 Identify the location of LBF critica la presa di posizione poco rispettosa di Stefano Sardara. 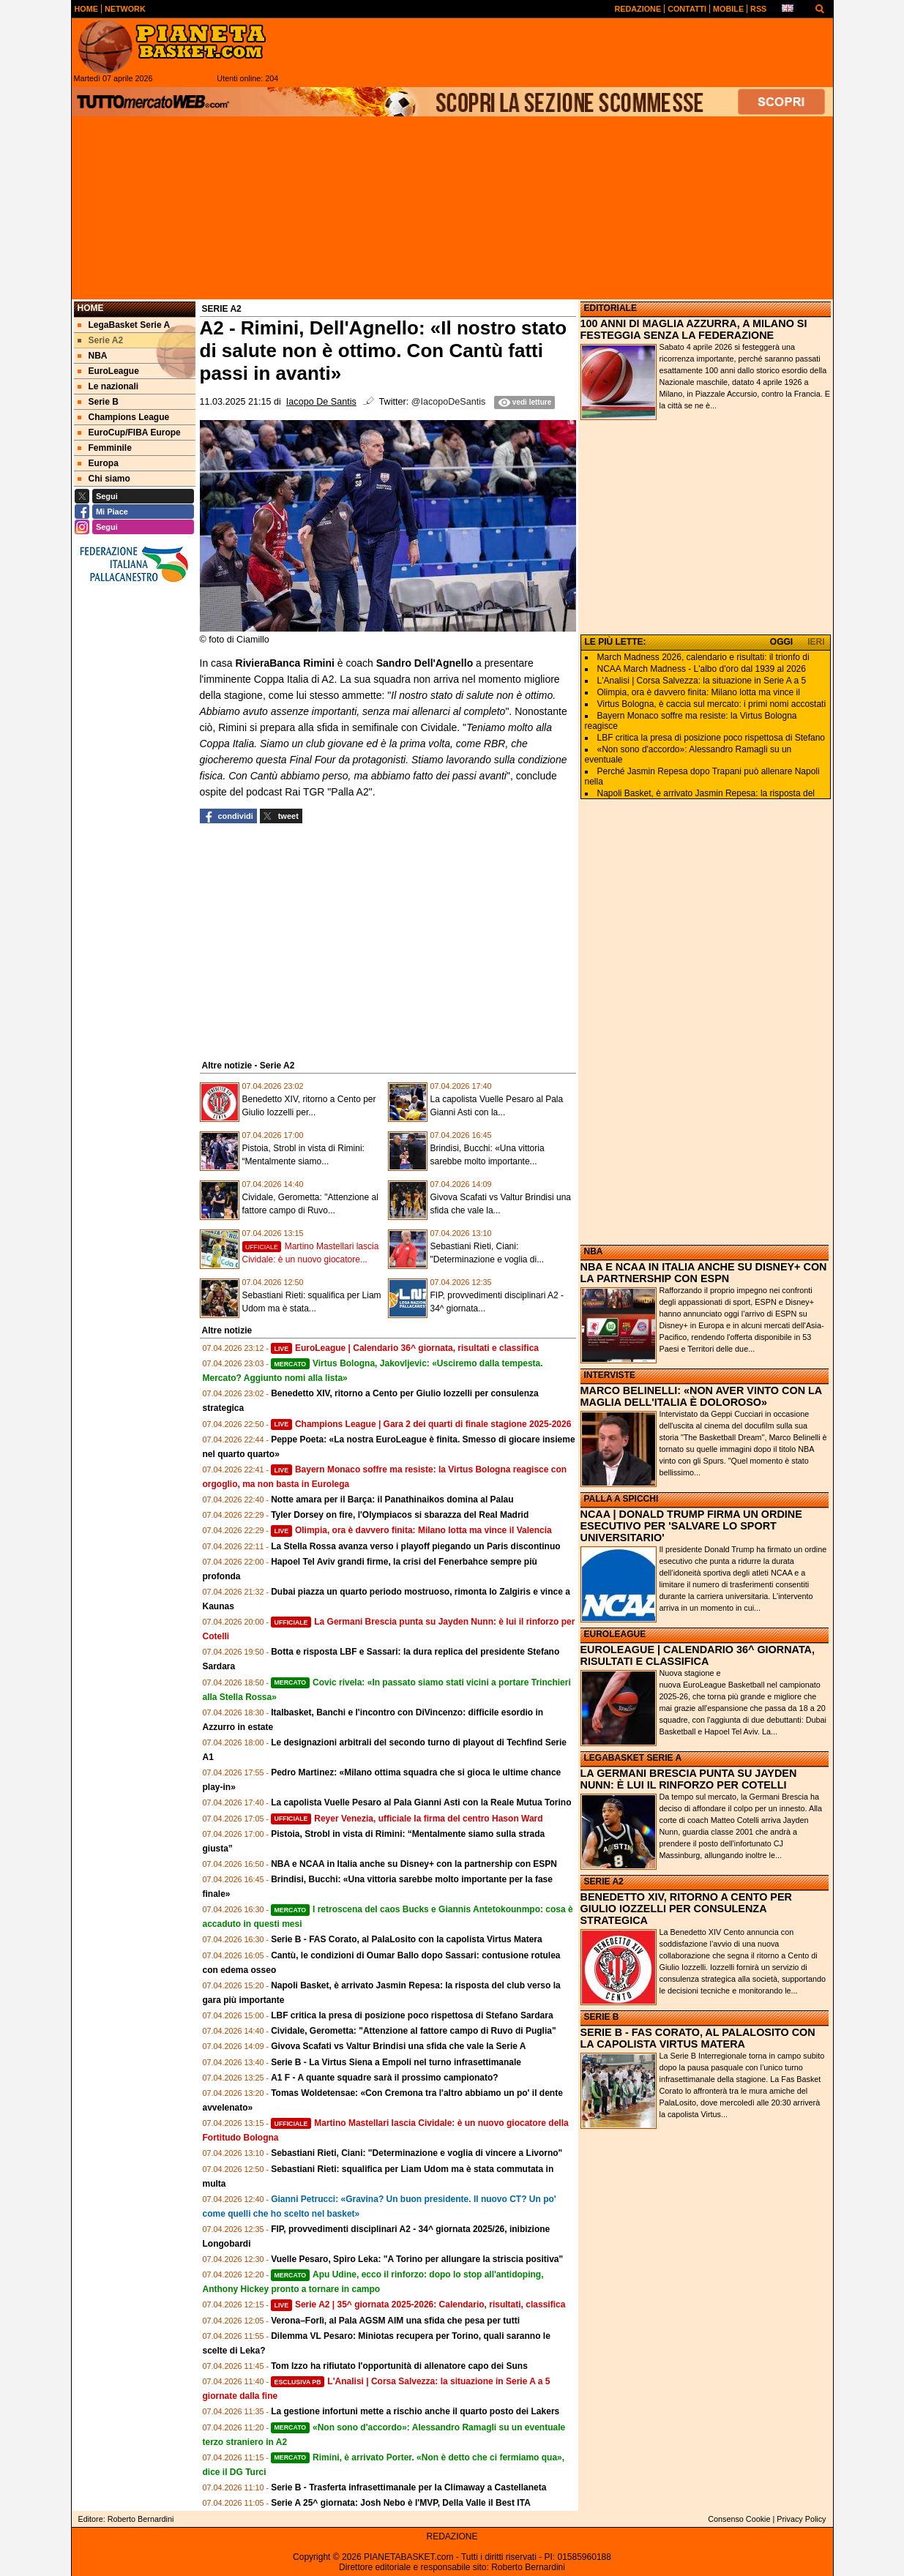
(412, 2015).